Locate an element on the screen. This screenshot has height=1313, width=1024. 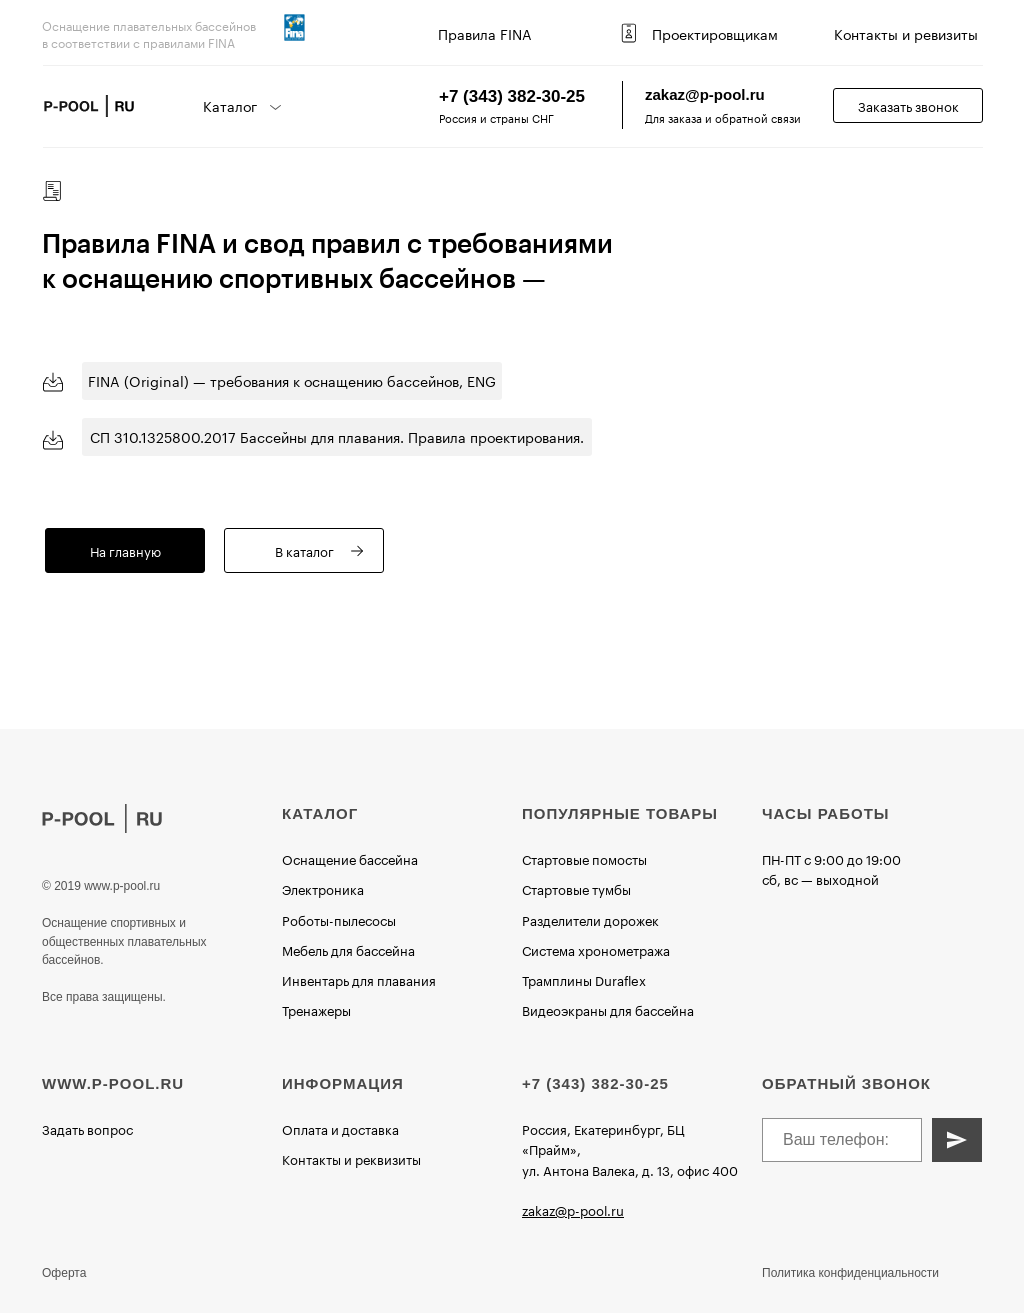
СП 310.1325800.2017 Бассейны для плавания. Правила проектирования. is located at coordinates (337, 436).